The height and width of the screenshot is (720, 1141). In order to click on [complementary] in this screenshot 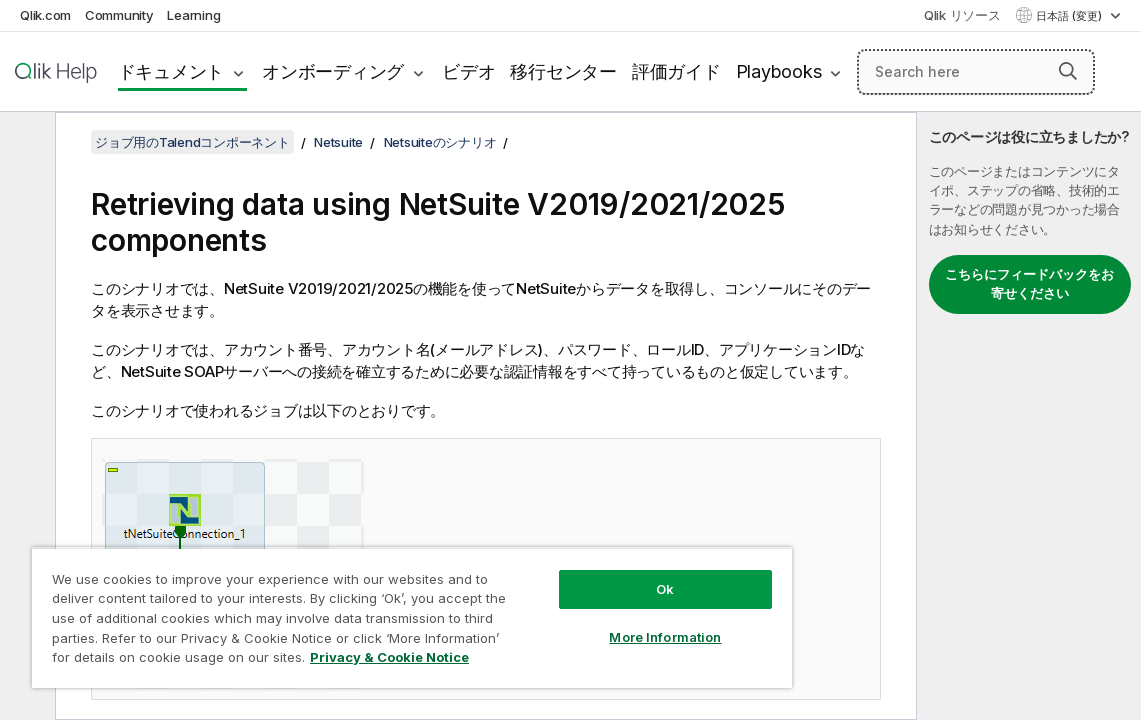, I will do `click(1029, 416)`.